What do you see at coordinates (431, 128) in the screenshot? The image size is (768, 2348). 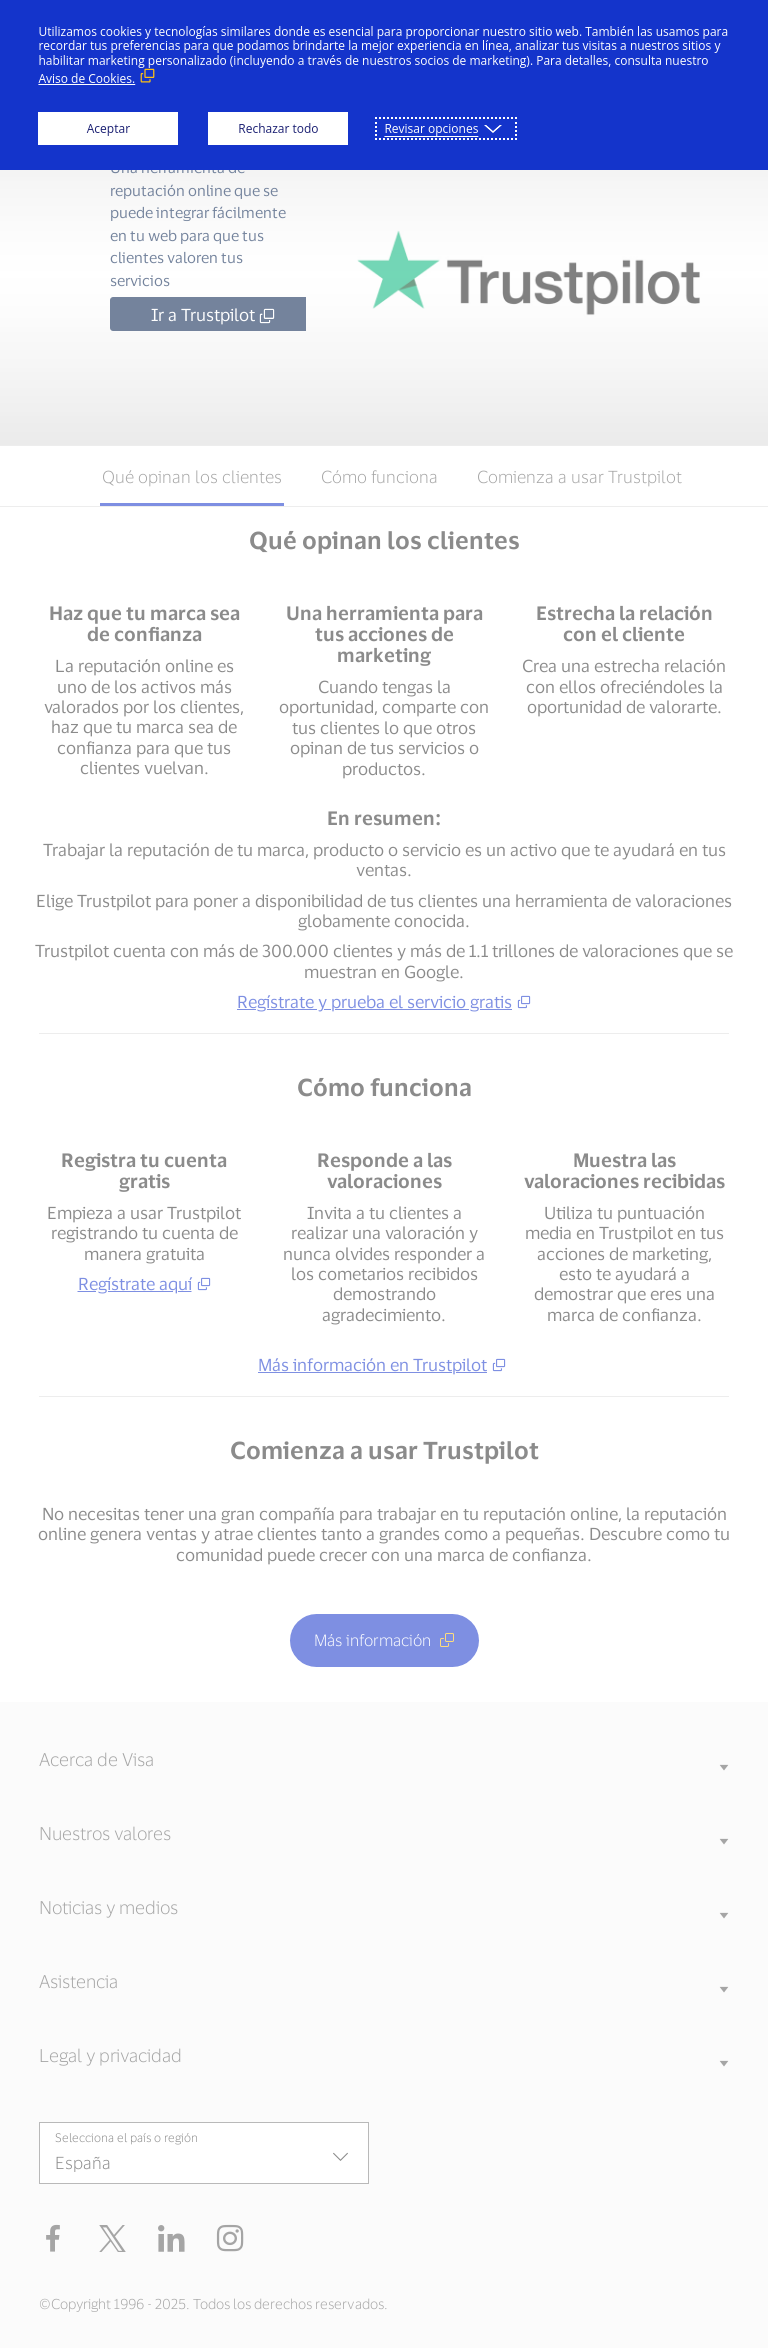 I see `Revisar opciones [button]` at bounding box center [431, 128].